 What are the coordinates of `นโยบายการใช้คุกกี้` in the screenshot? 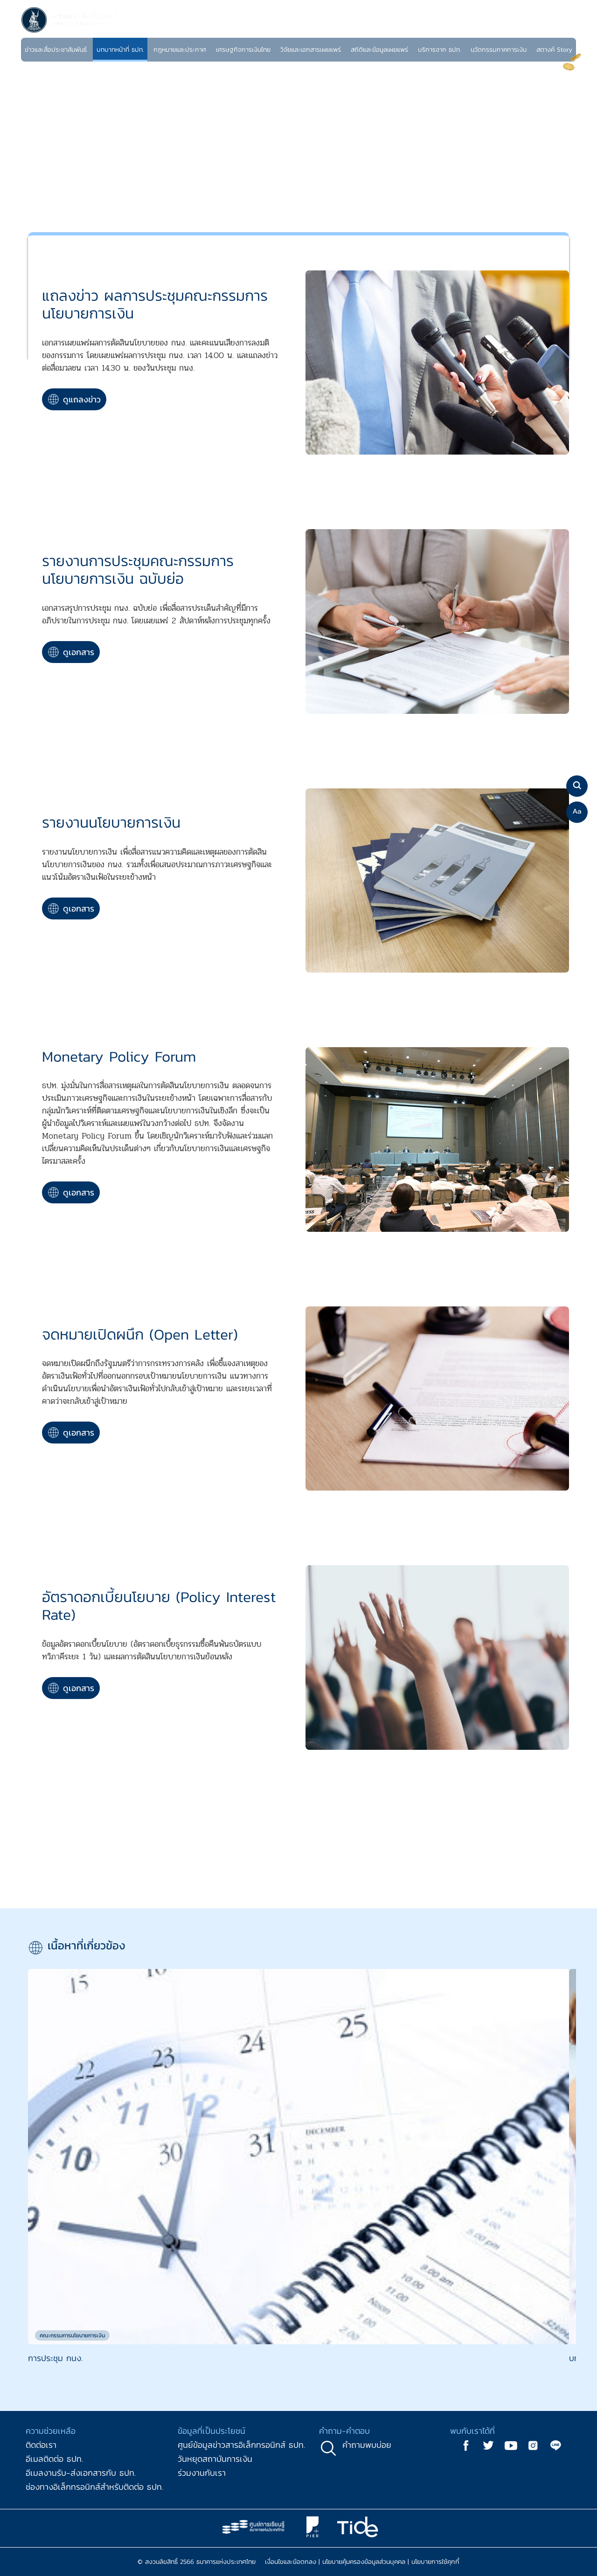 It's located at (435, 2562).